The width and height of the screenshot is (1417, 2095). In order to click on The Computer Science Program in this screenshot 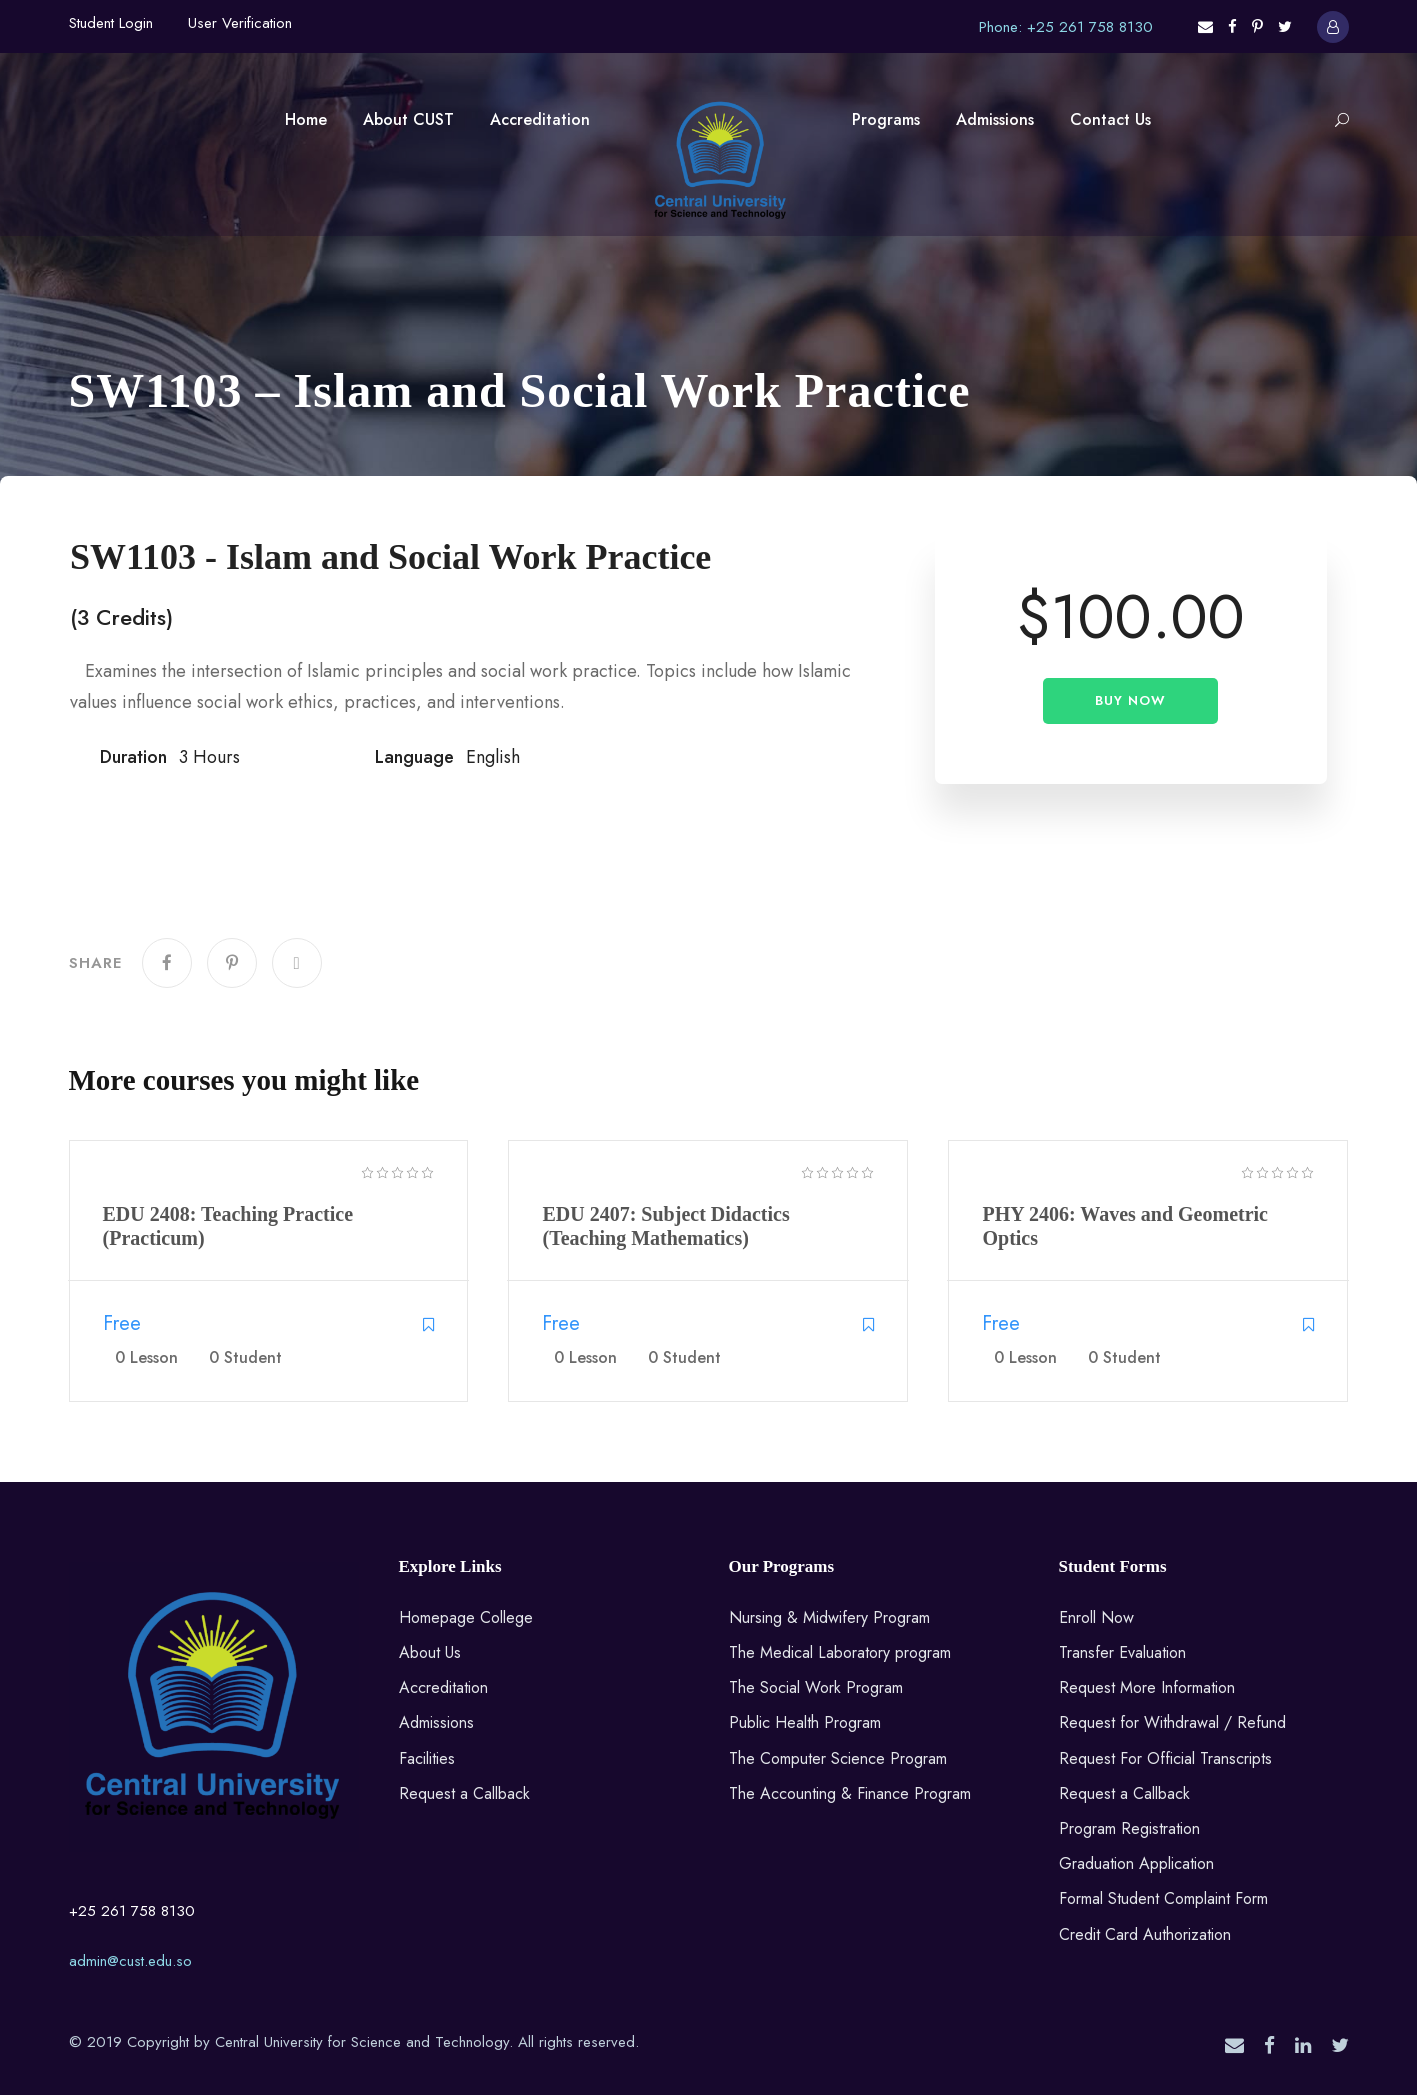, I will do `click(838, 1758)`.